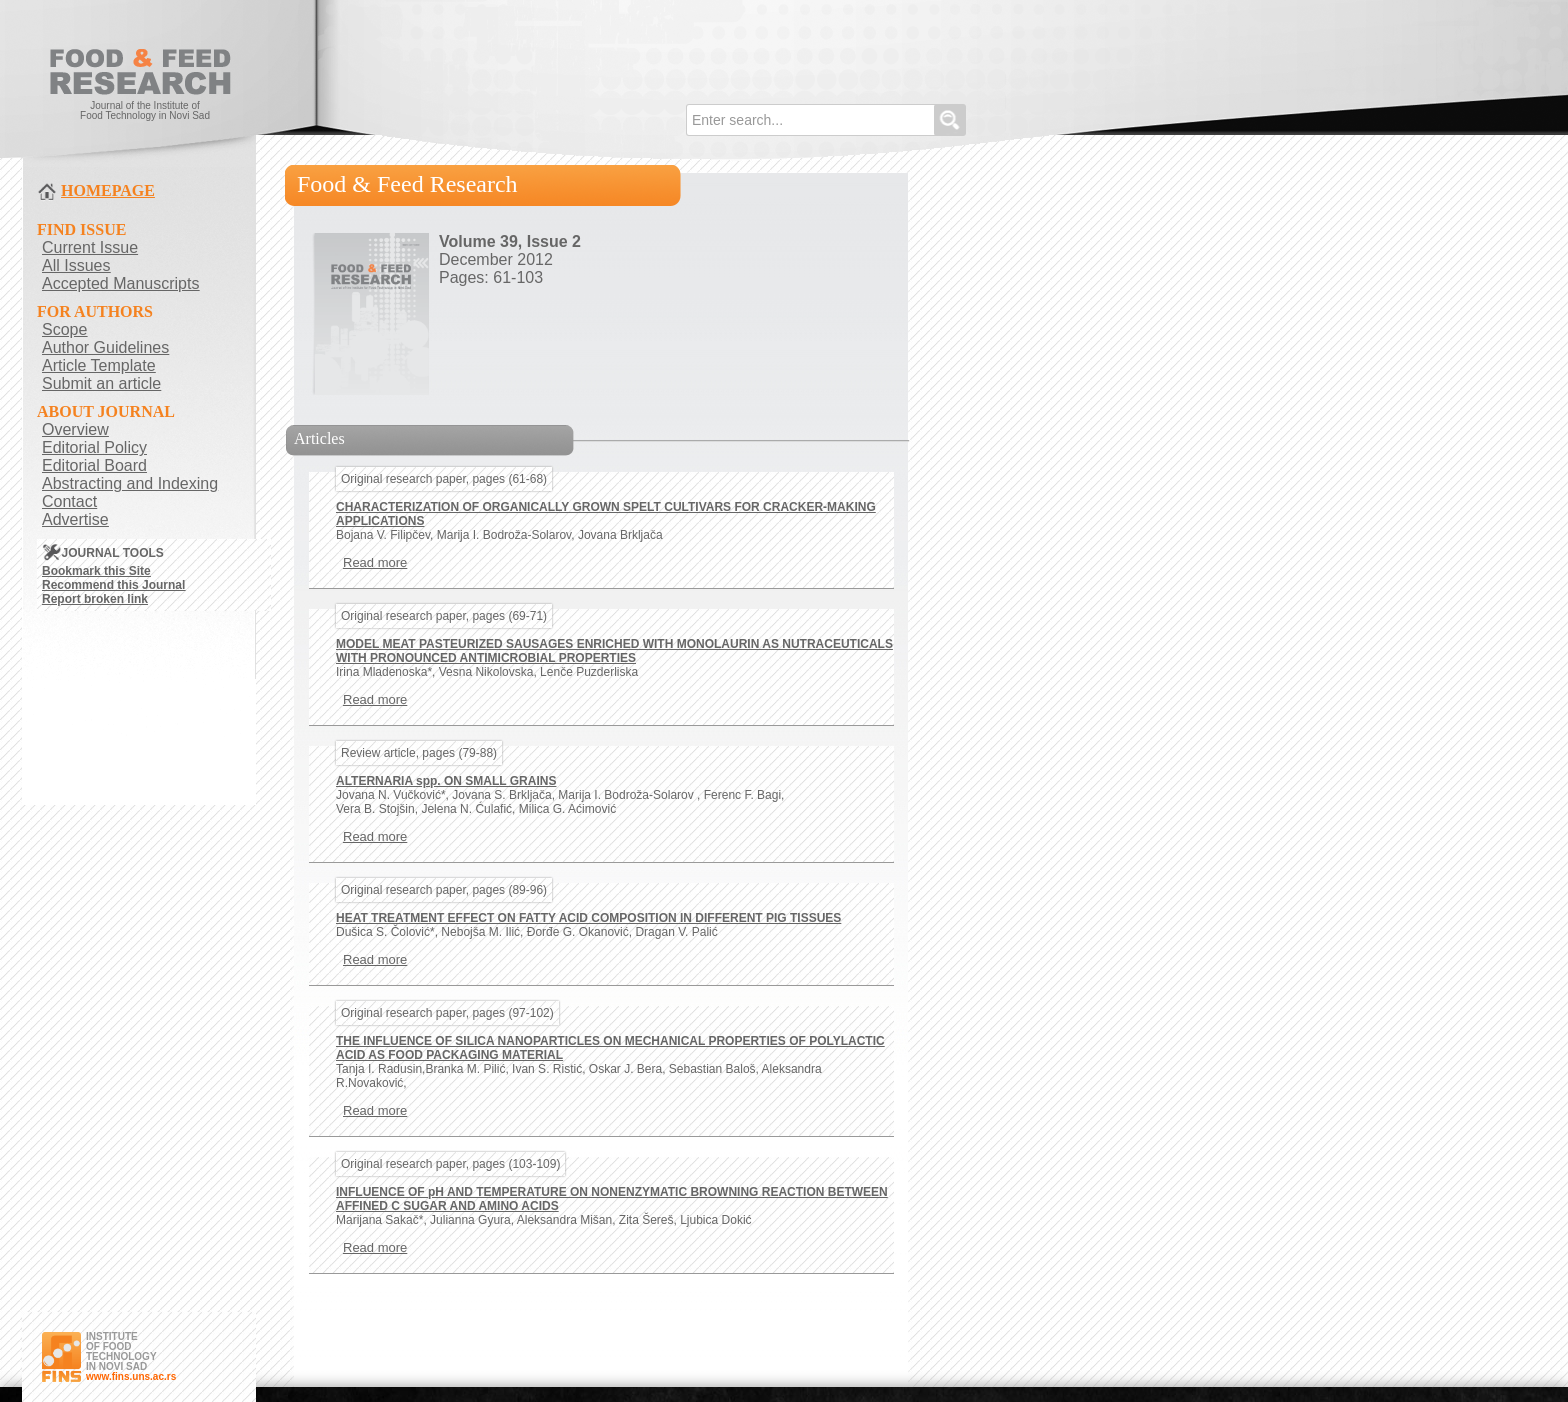  Describe the element at coordinates (96, 571) in the screenshot. I see `Bookmark this Site` at that location.